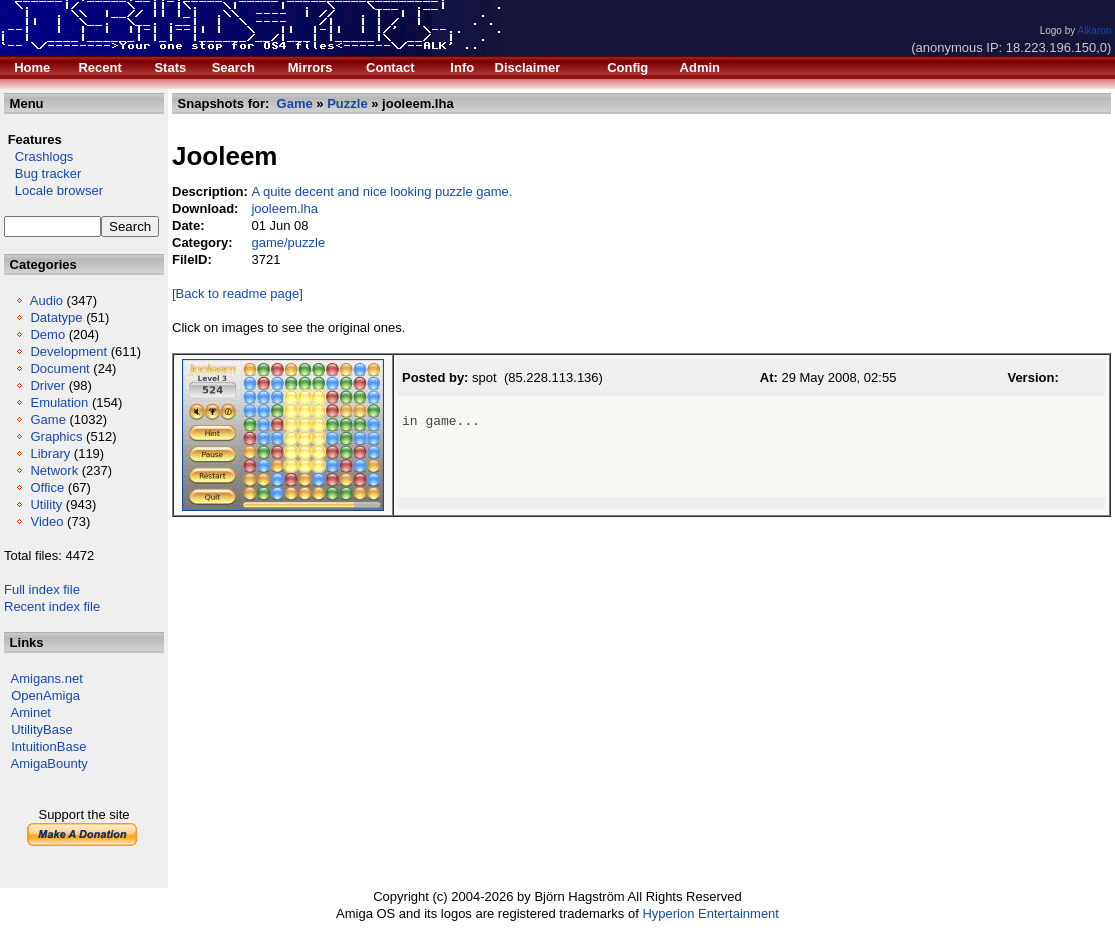 This screenshot has height=939, width=1115. I want to click on OpenAmiga, so click(45, 695).